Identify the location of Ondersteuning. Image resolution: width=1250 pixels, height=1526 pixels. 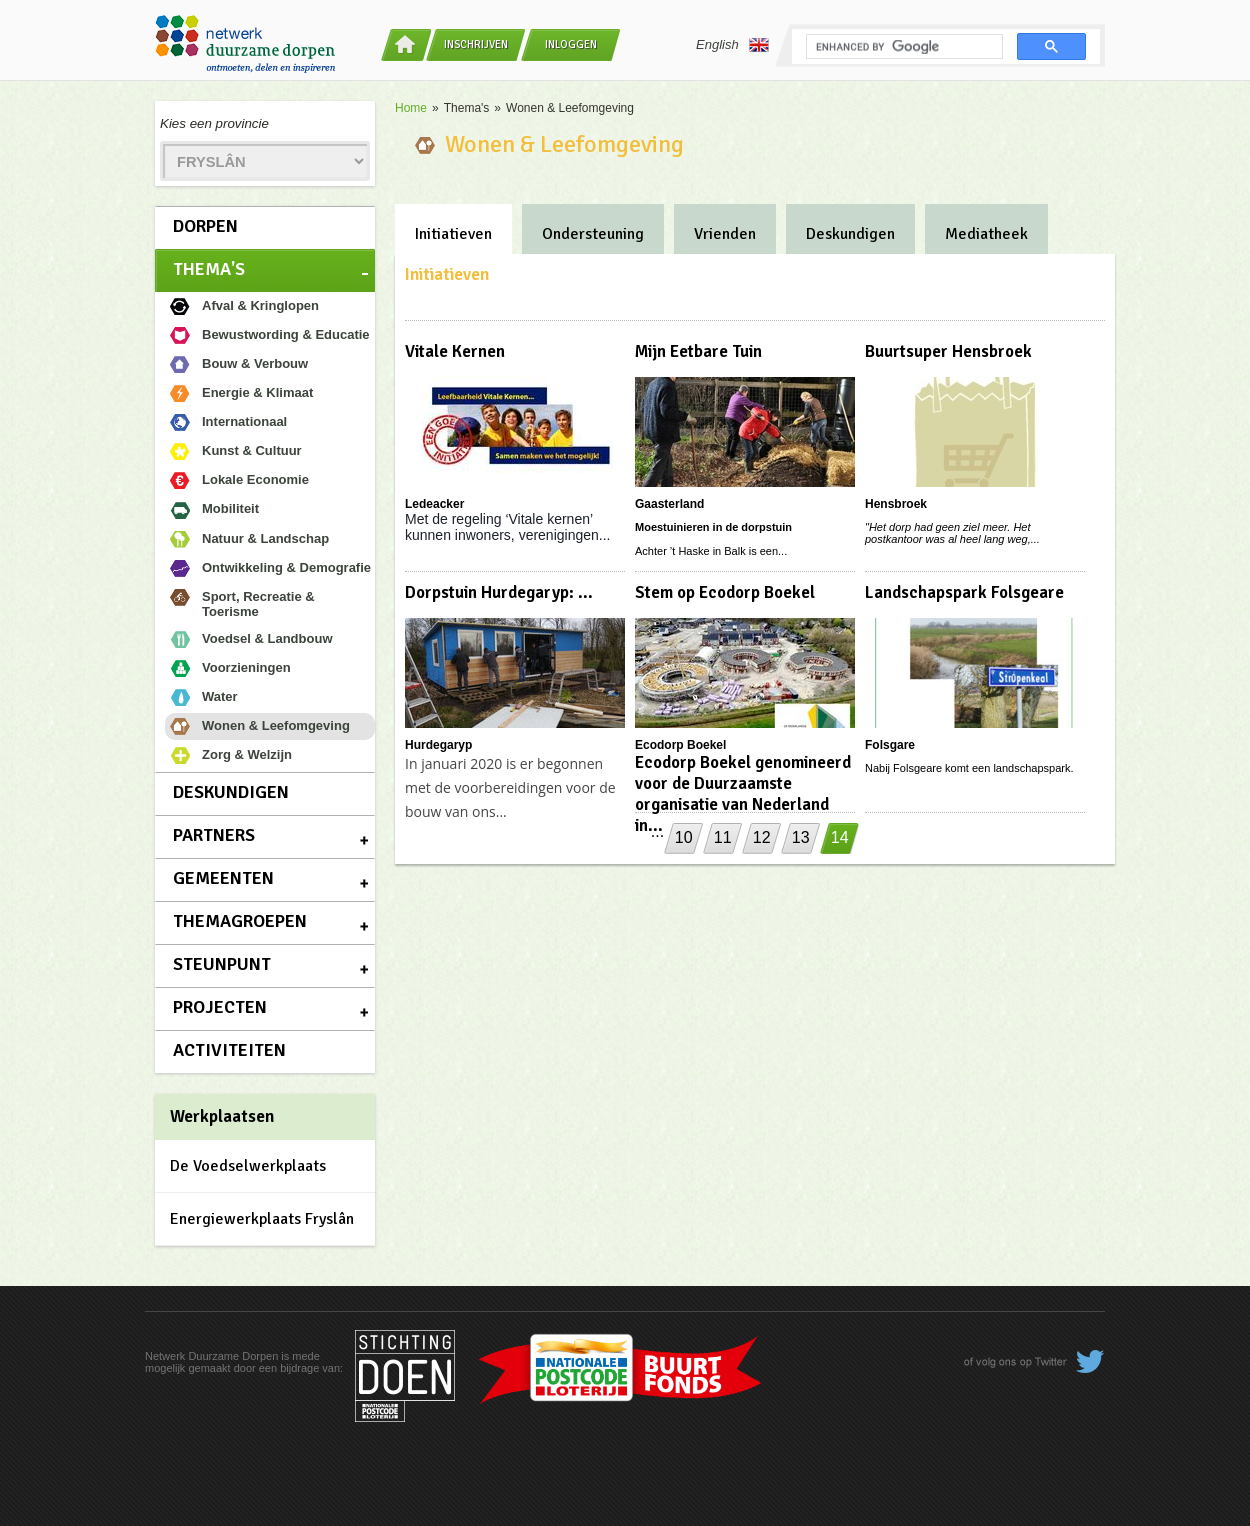
(593, 234).